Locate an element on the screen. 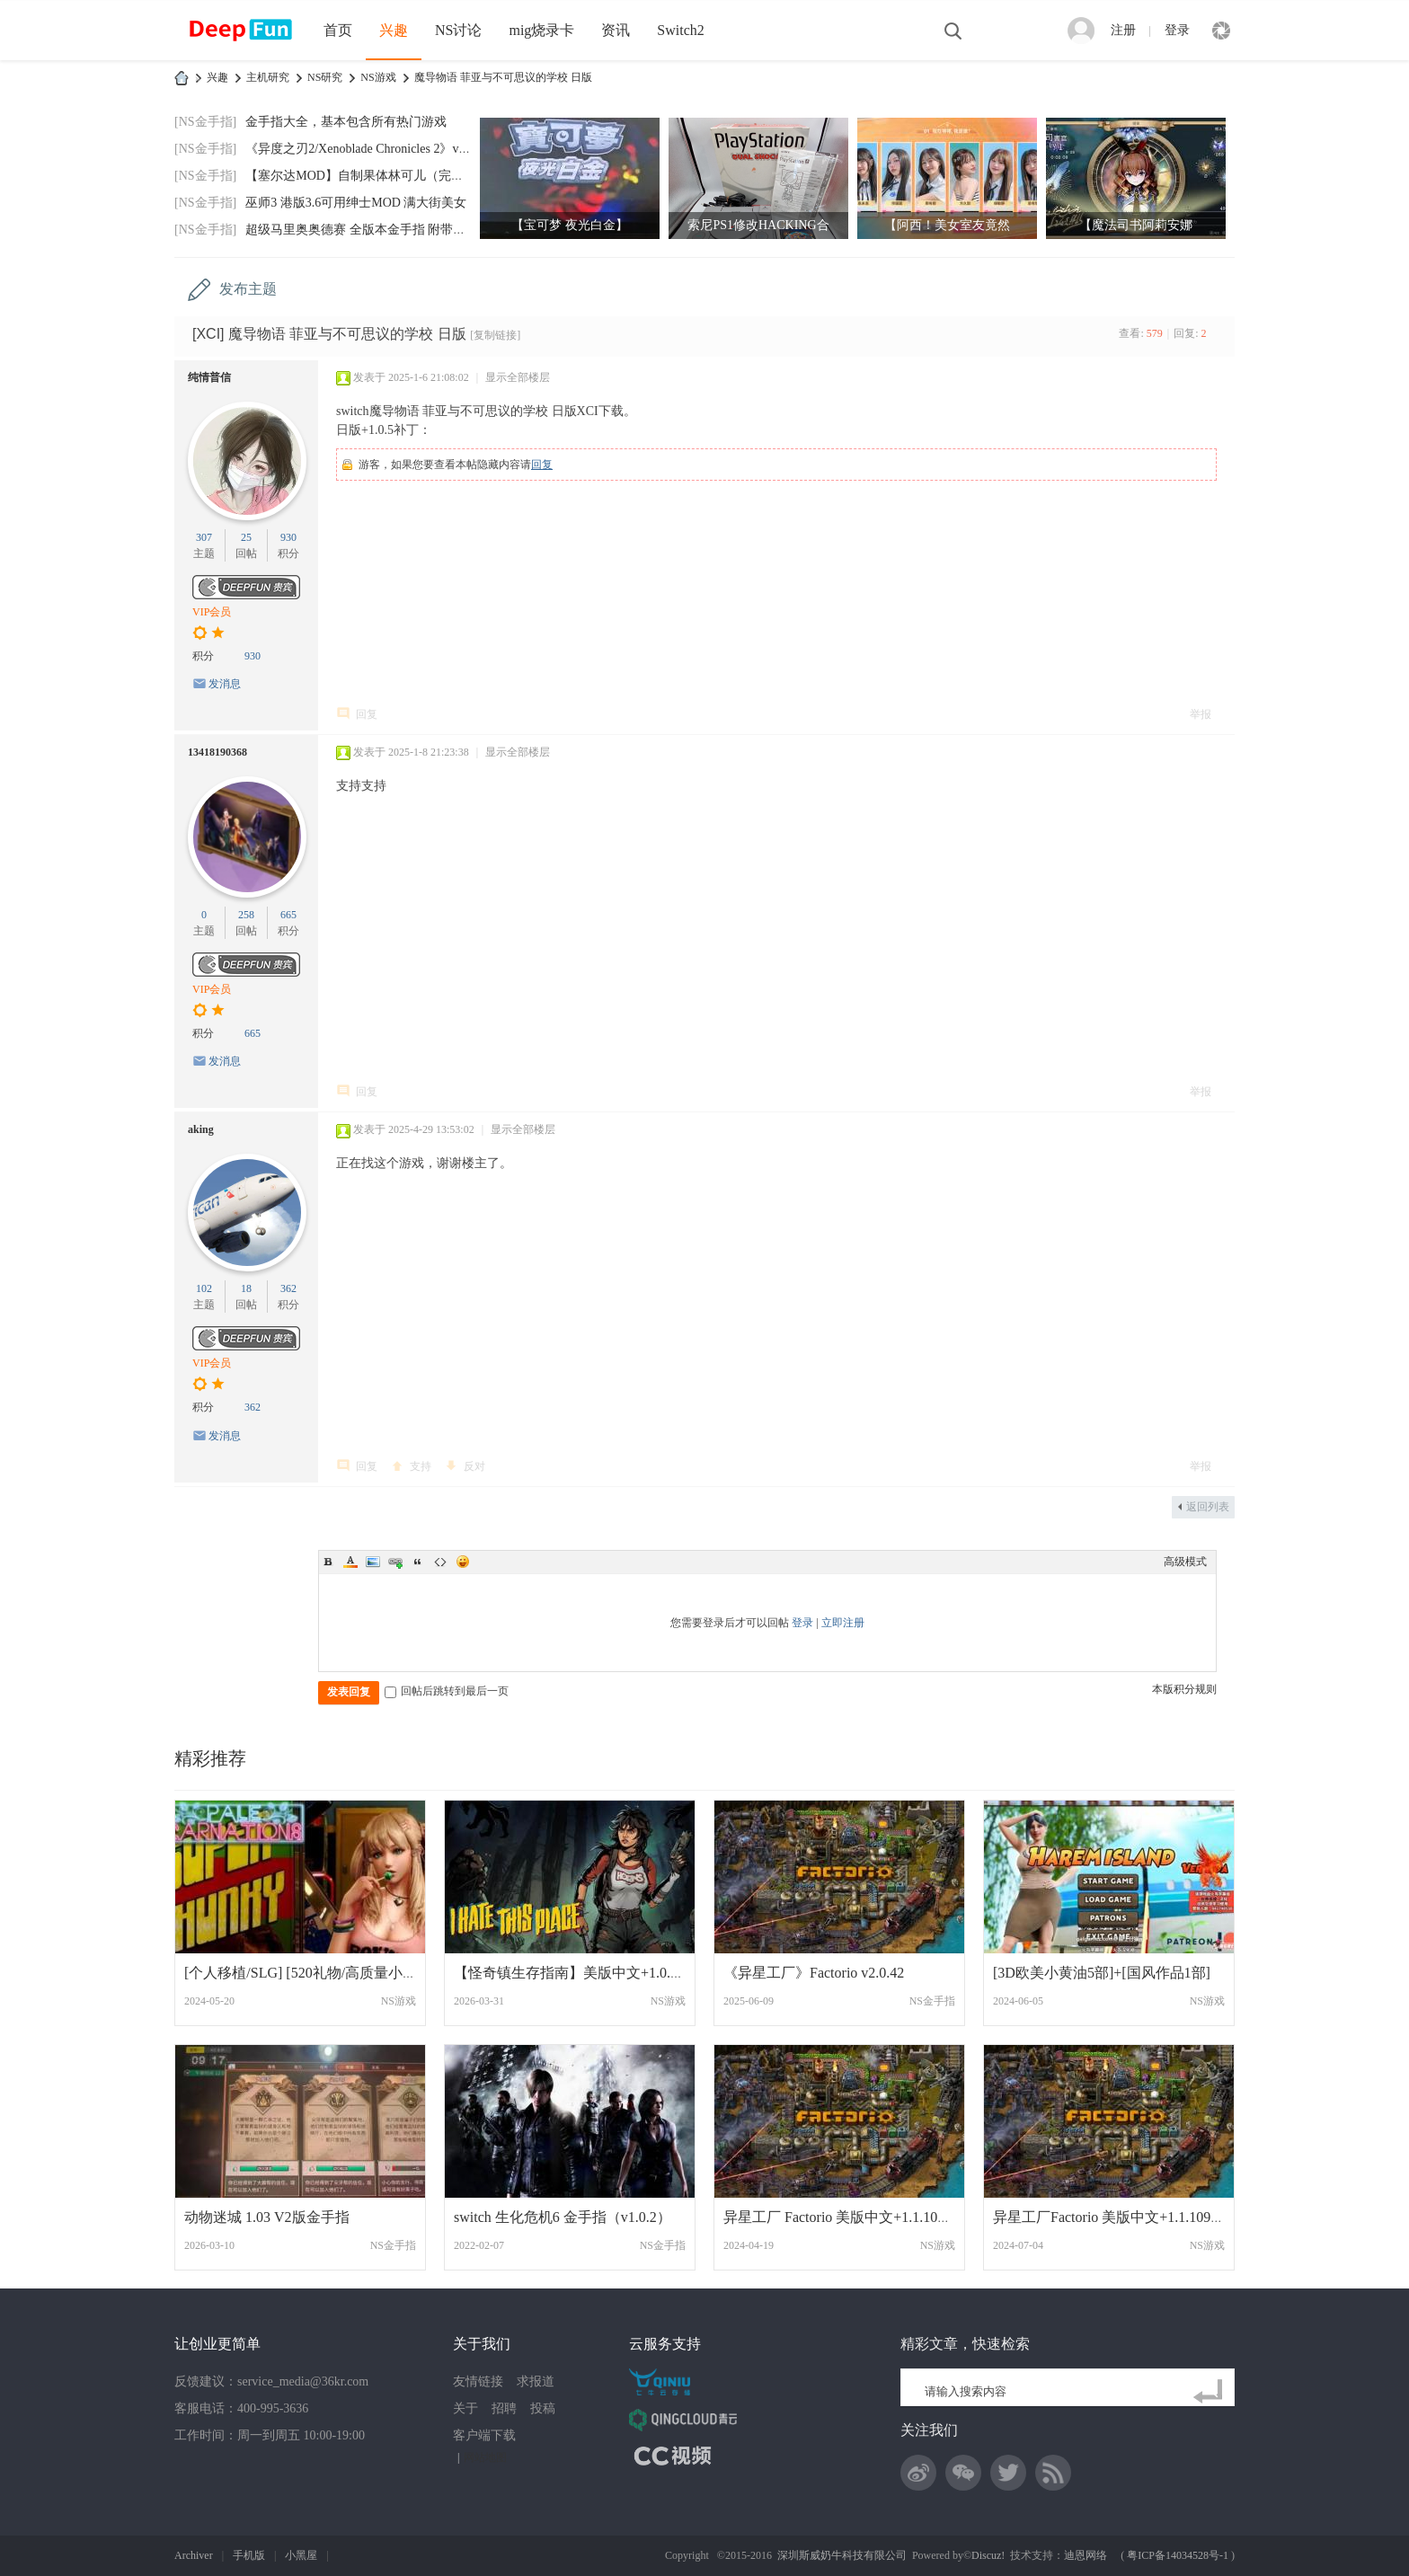 The height and width of the screenshot is (2576, 1409). 金手指大全，基本包含所有热门游戏 is located at coordinates (346, 121).